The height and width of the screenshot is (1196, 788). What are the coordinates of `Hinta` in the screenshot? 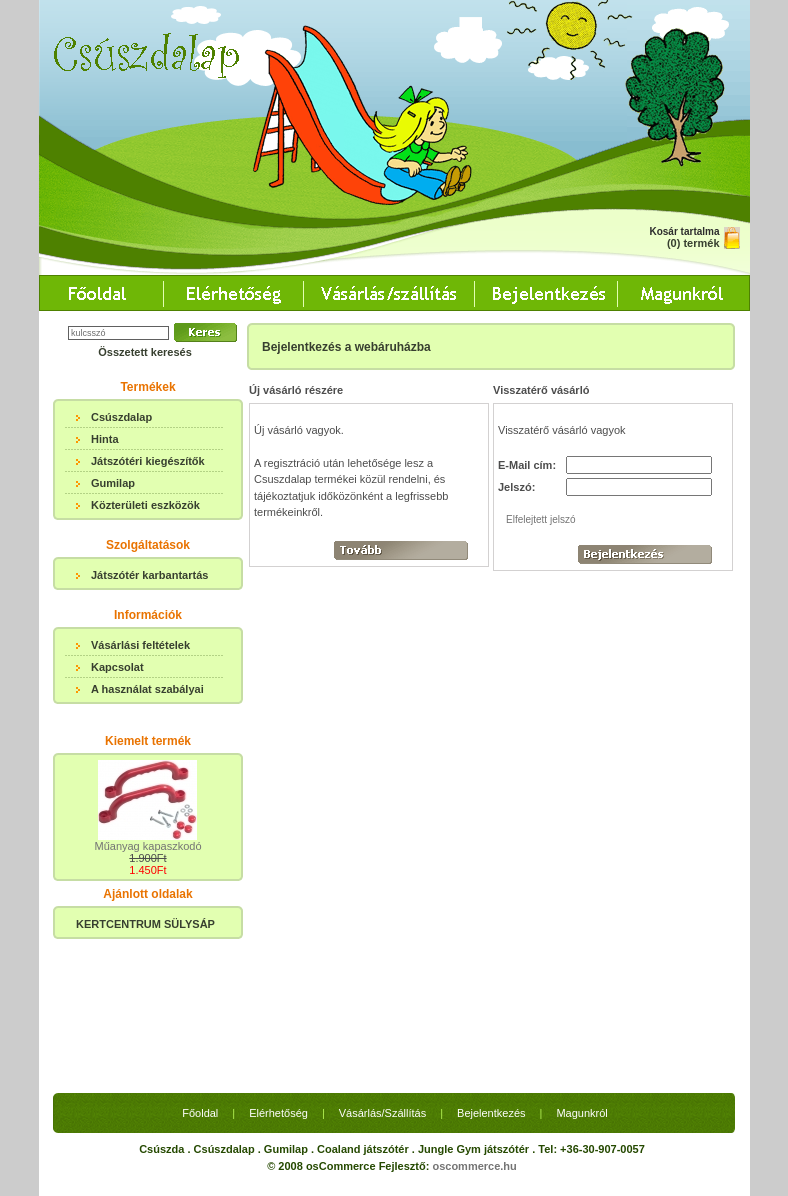 It's located at (105, 439).